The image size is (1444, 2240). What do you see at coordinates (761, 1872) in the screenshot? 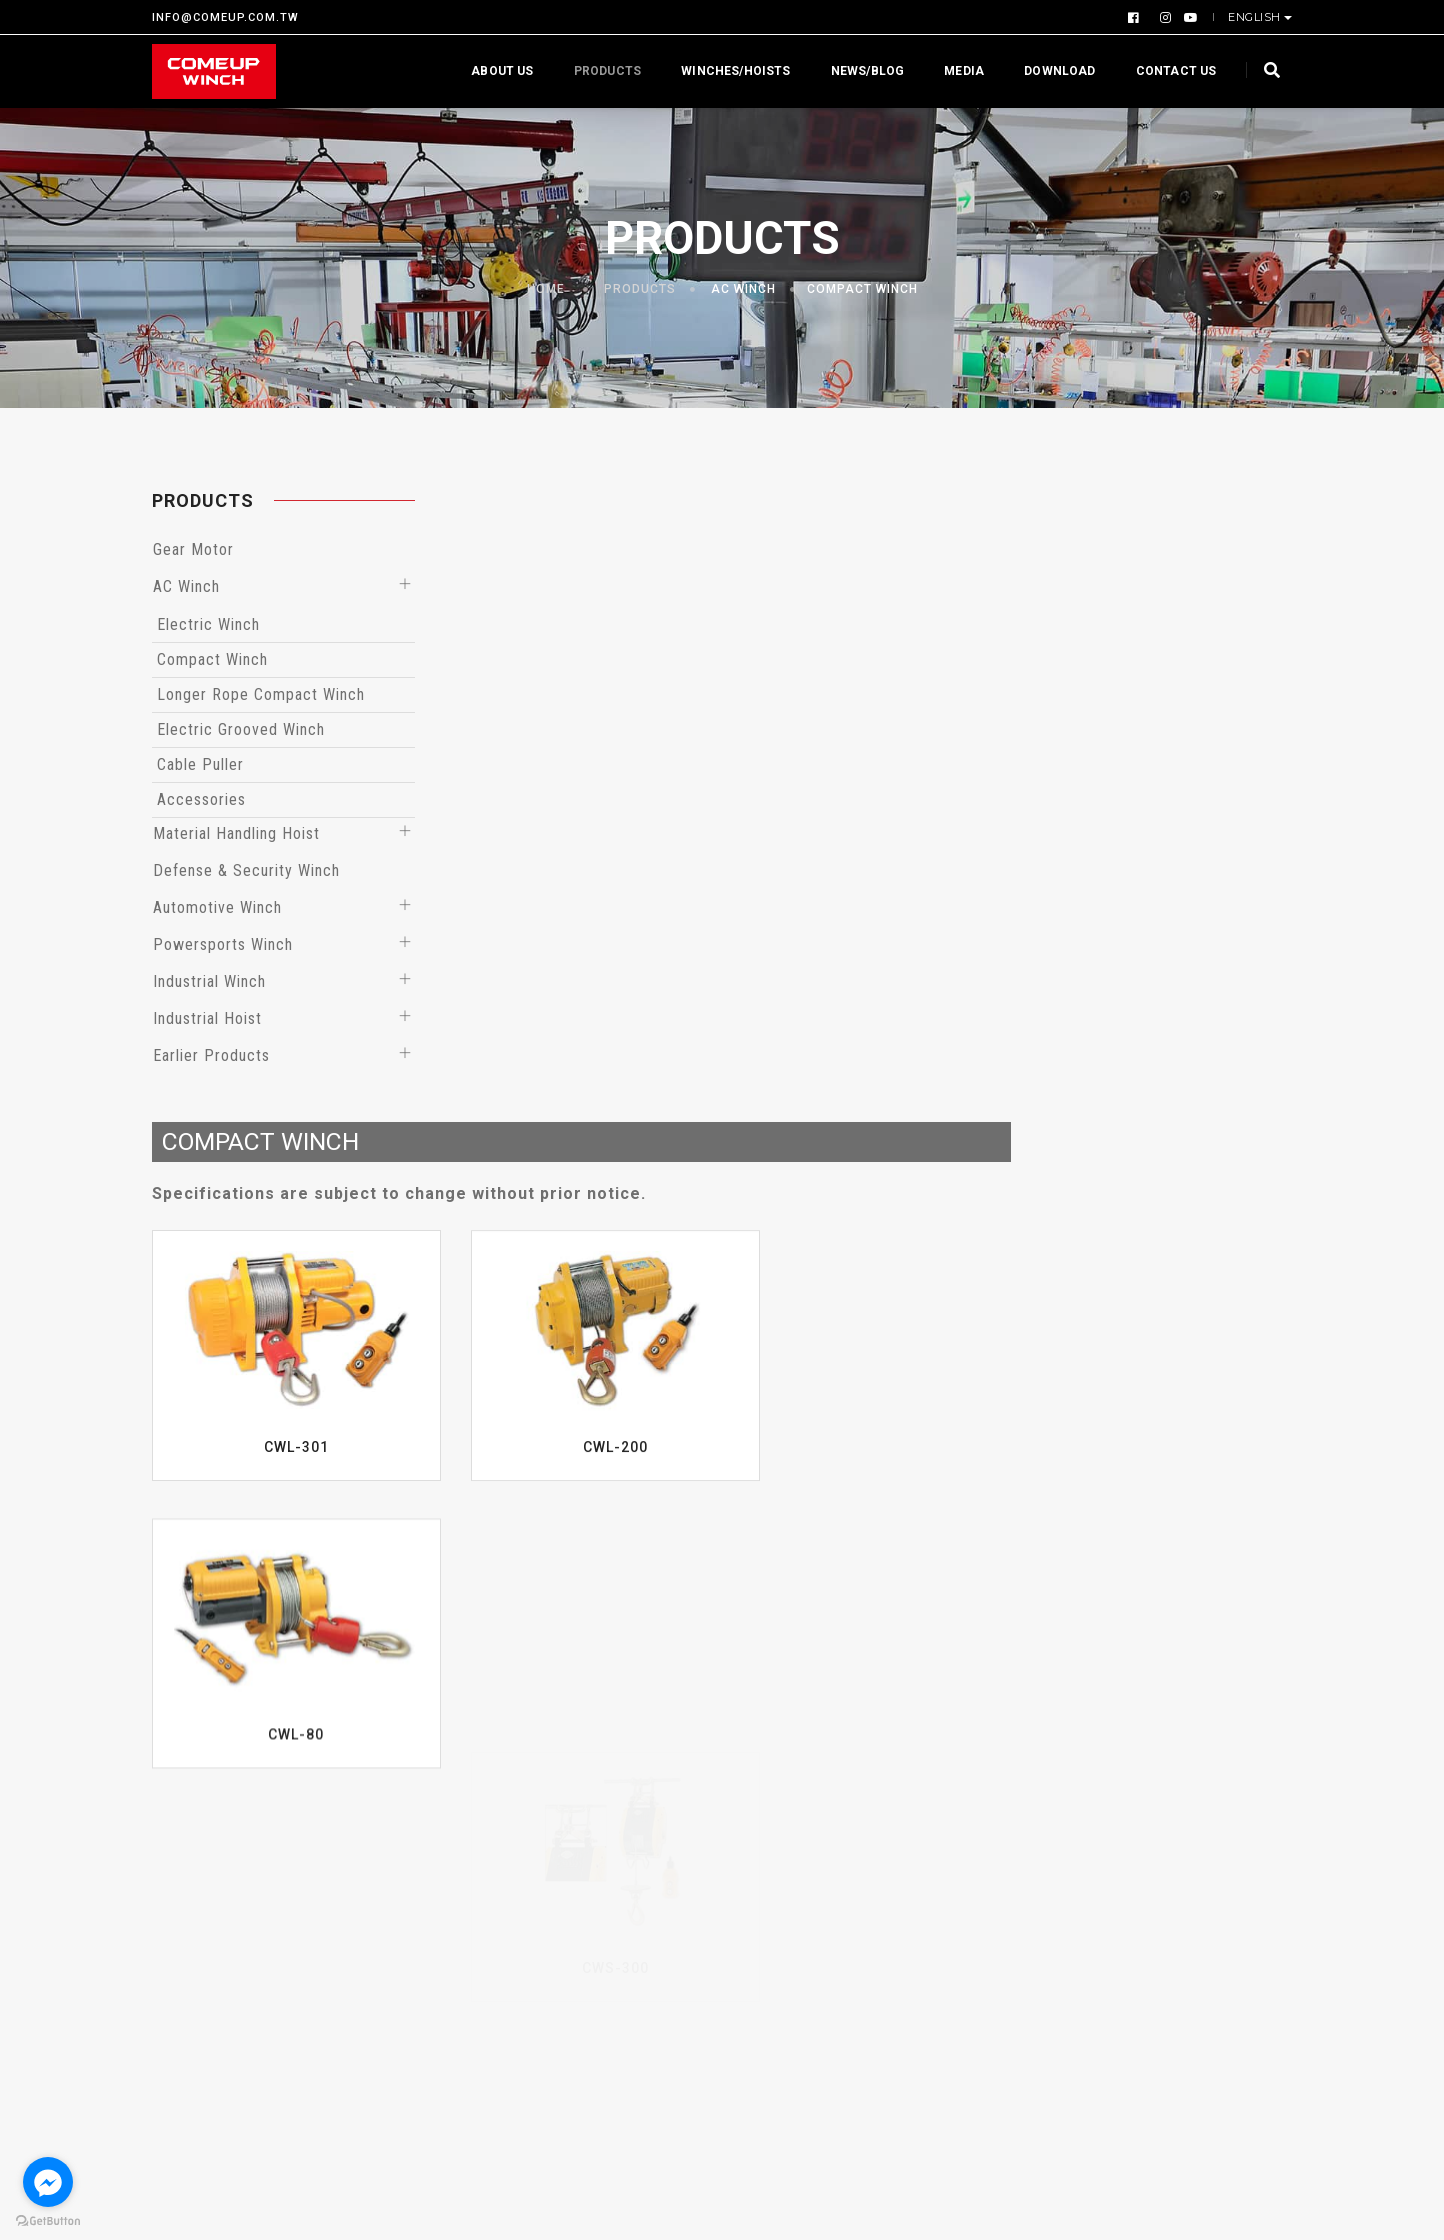
I see `Events` at bounding box center [761, 1872].